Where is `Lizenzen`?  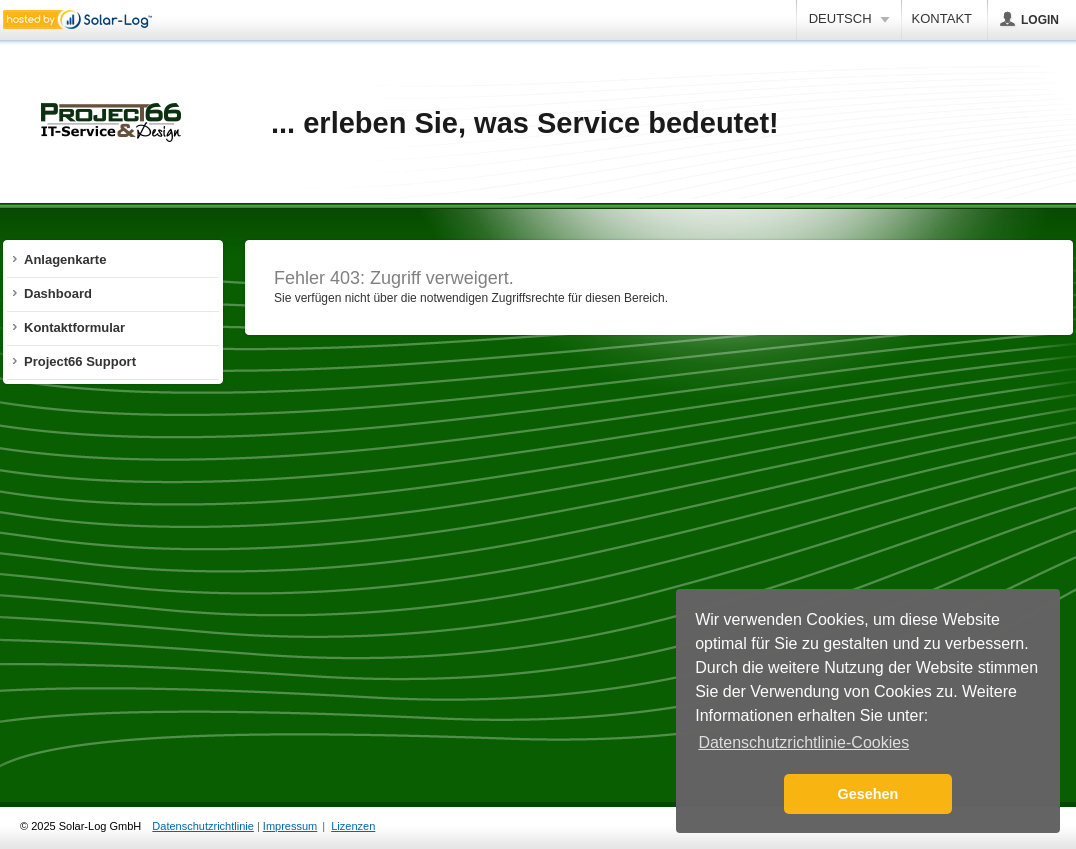
Lizenzen is located at coordinates (353, 826).